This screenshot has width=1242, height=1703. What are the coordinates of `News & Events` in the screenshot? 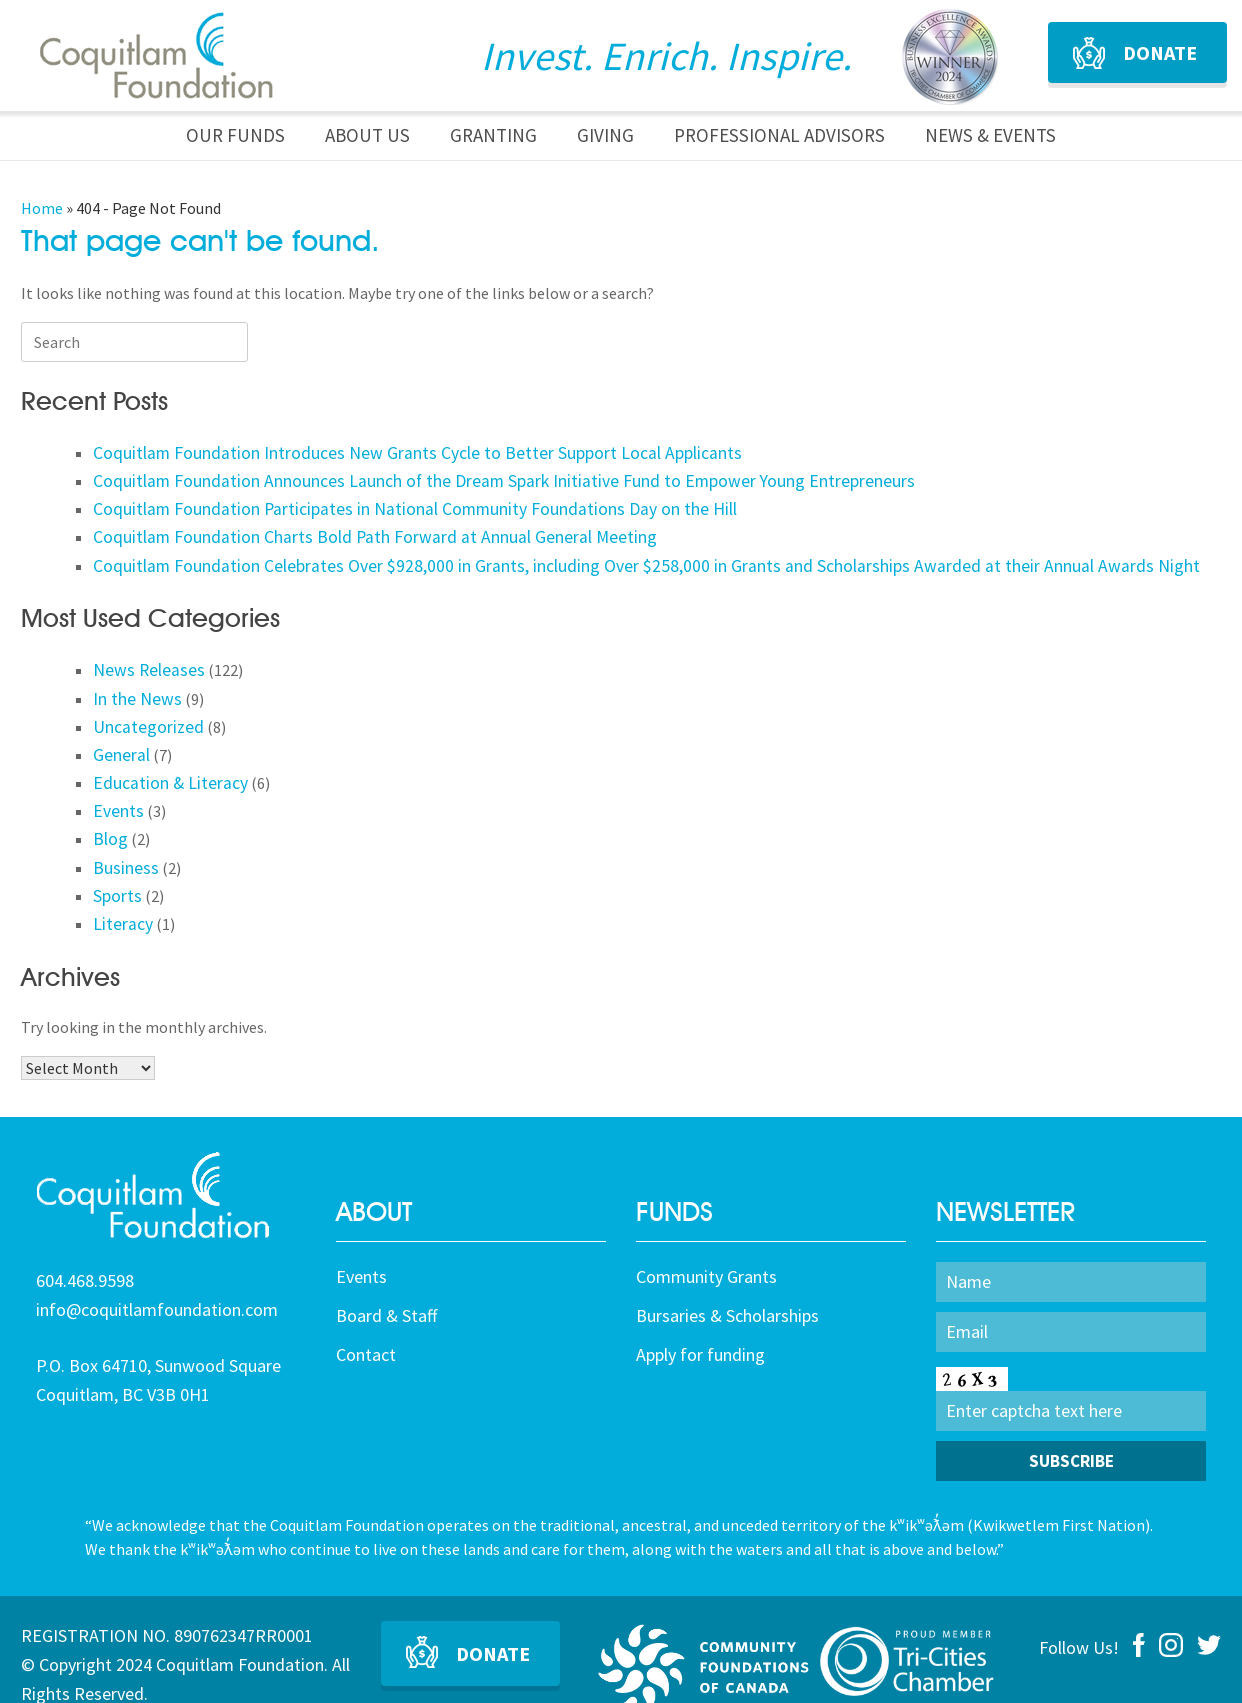 It's located at (990, 135).